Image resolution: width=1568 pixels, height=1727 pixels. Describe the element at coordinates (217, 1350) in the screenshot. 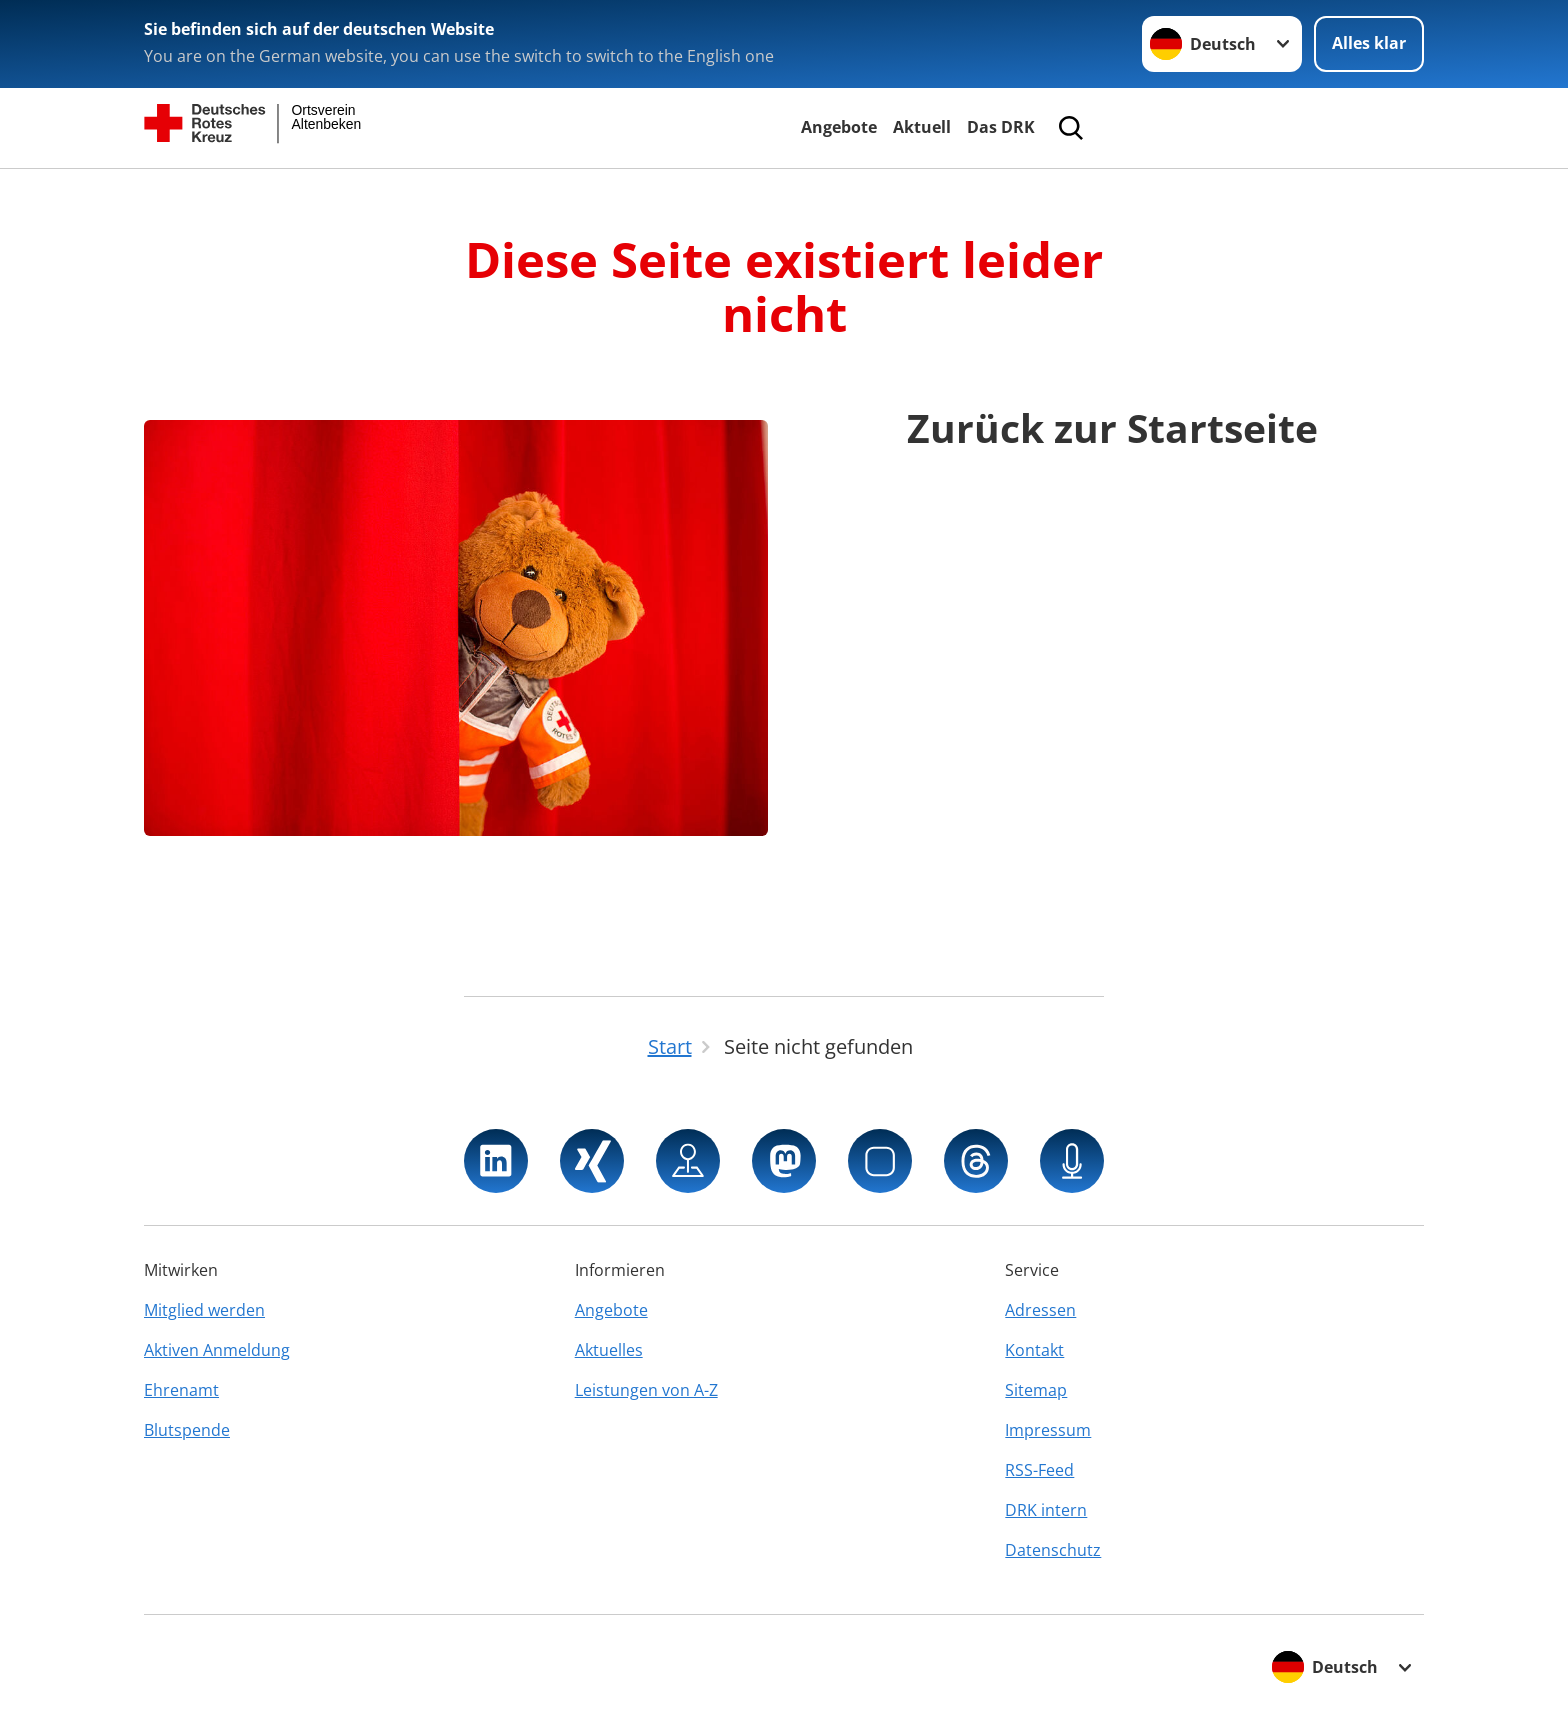

I see `Aktiven Anmeldung` at that location.